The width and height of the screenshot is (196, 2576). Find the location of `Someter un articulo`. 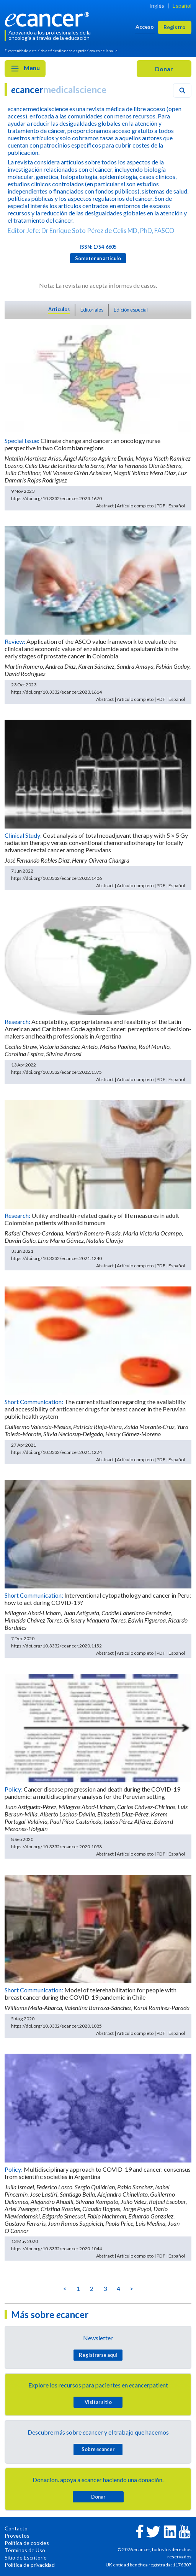

Someter un articulo is located at coordinates (98, 258).